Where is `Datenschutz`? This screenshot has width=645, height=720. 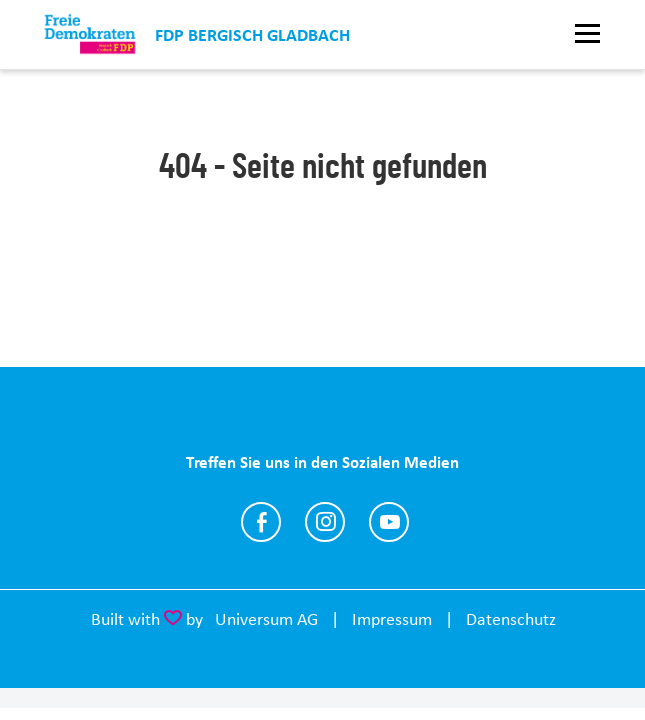 Datenschutz is located at coordinates (511, 619).